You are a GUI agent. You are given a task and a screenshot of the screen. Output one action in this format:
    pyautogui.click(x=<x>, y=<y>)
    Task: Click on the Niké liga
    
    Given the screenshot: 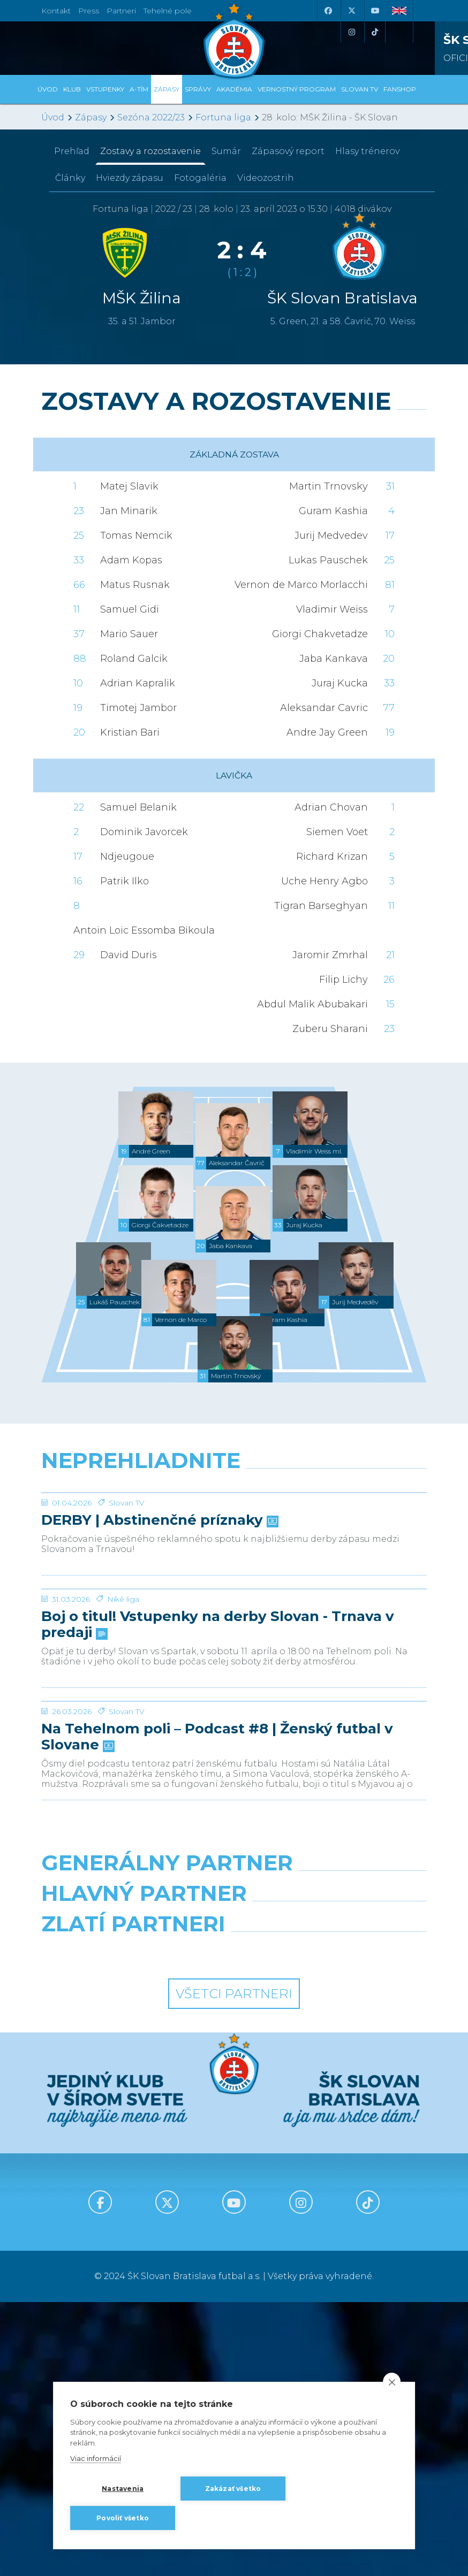 What is the action you would take?
    pyautogui.click(x=123, y=1759)
    